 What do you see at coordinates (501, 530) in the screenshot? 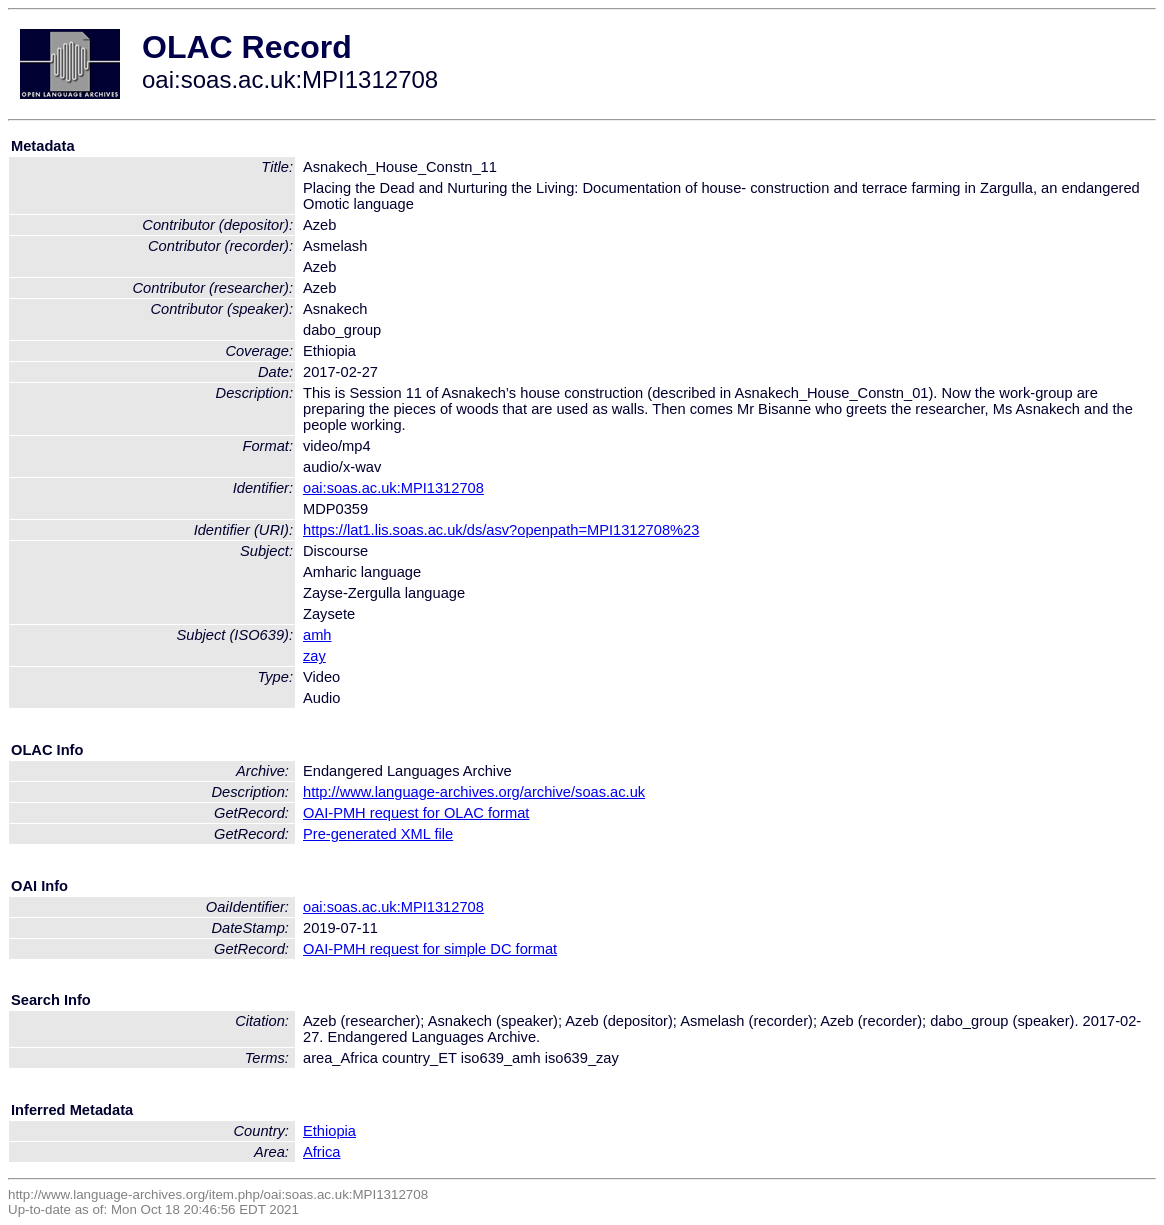
I see `https://lat1.lis.soas.ac.uk/ds/asv?openpath=MPI1312708%23` at bounding box center [501, 530].